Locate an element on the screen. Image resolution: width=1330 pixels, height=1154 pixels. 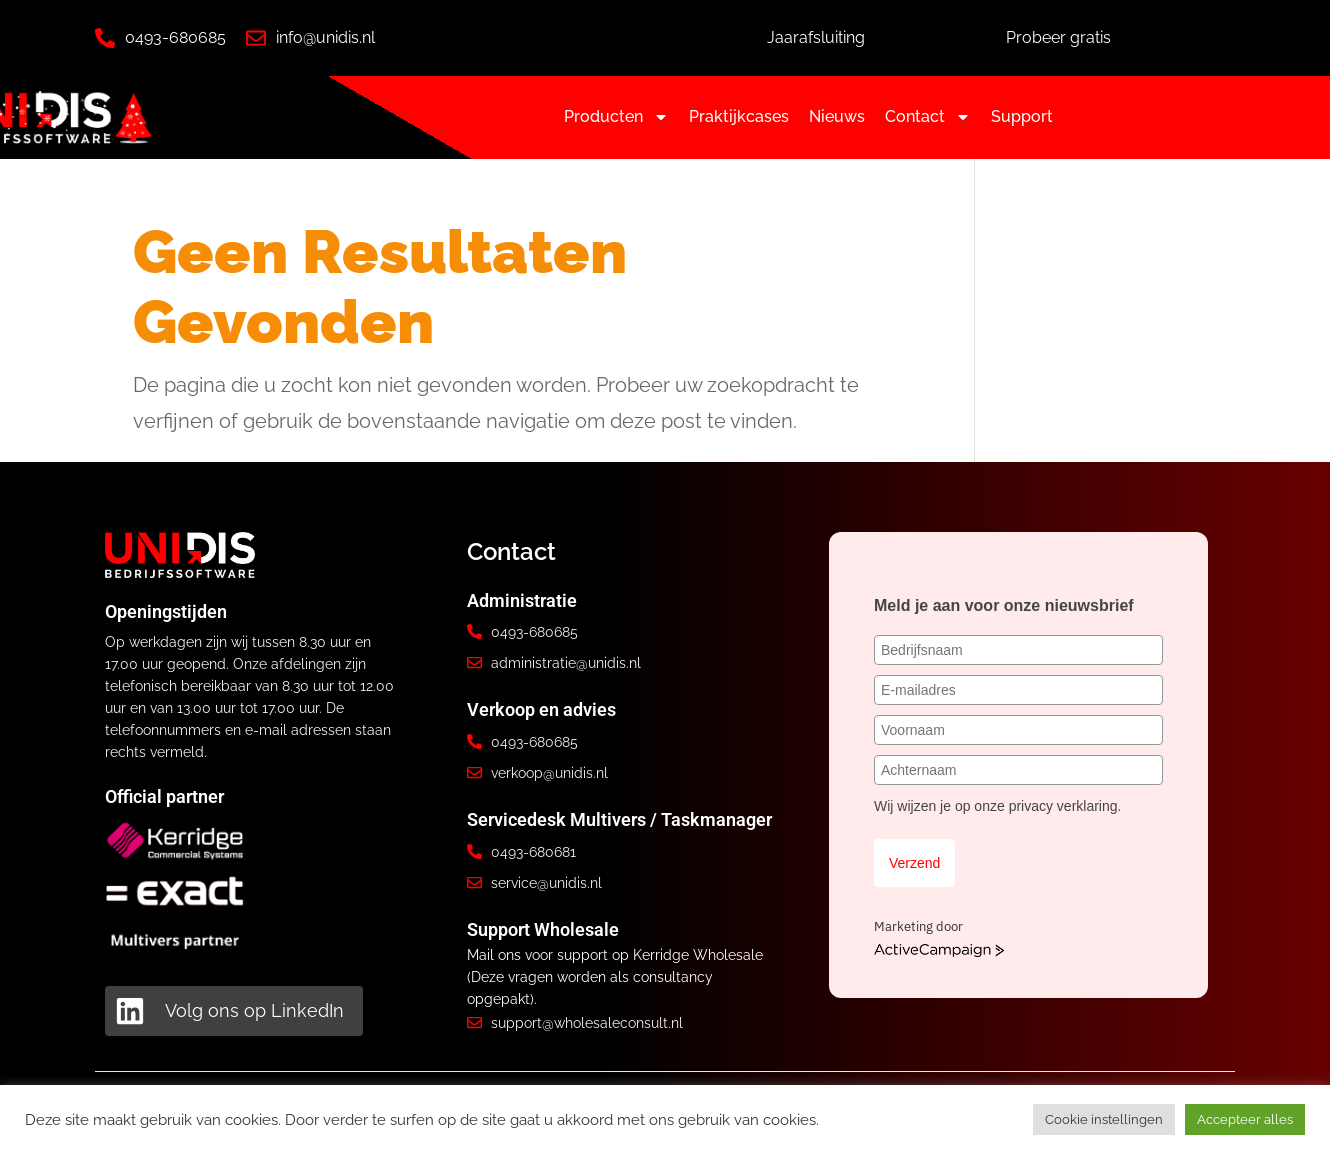
Cookie instellingen [button] is located at coordinates (1104, 1119).